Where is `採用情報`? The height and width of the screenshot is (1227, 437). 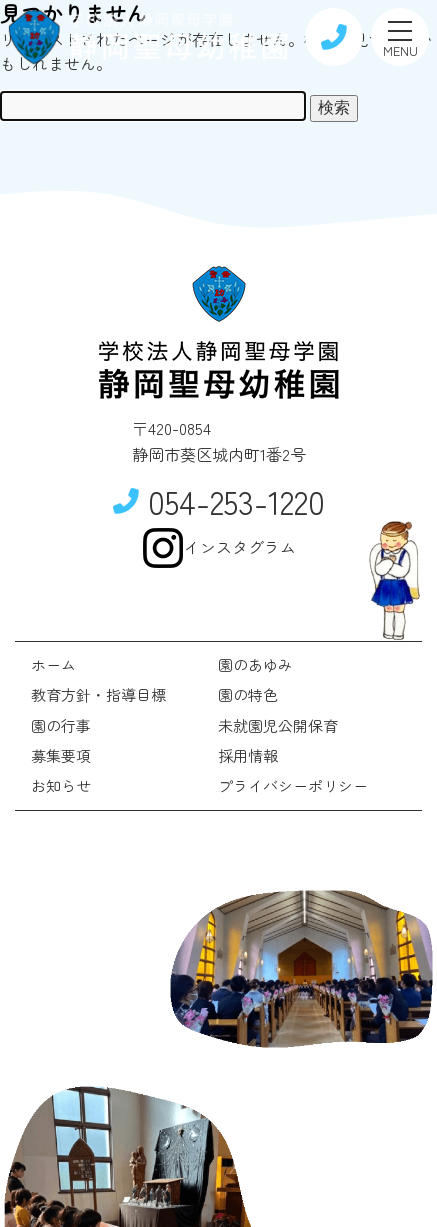 採用情報 is located at coordinates (248, 755).